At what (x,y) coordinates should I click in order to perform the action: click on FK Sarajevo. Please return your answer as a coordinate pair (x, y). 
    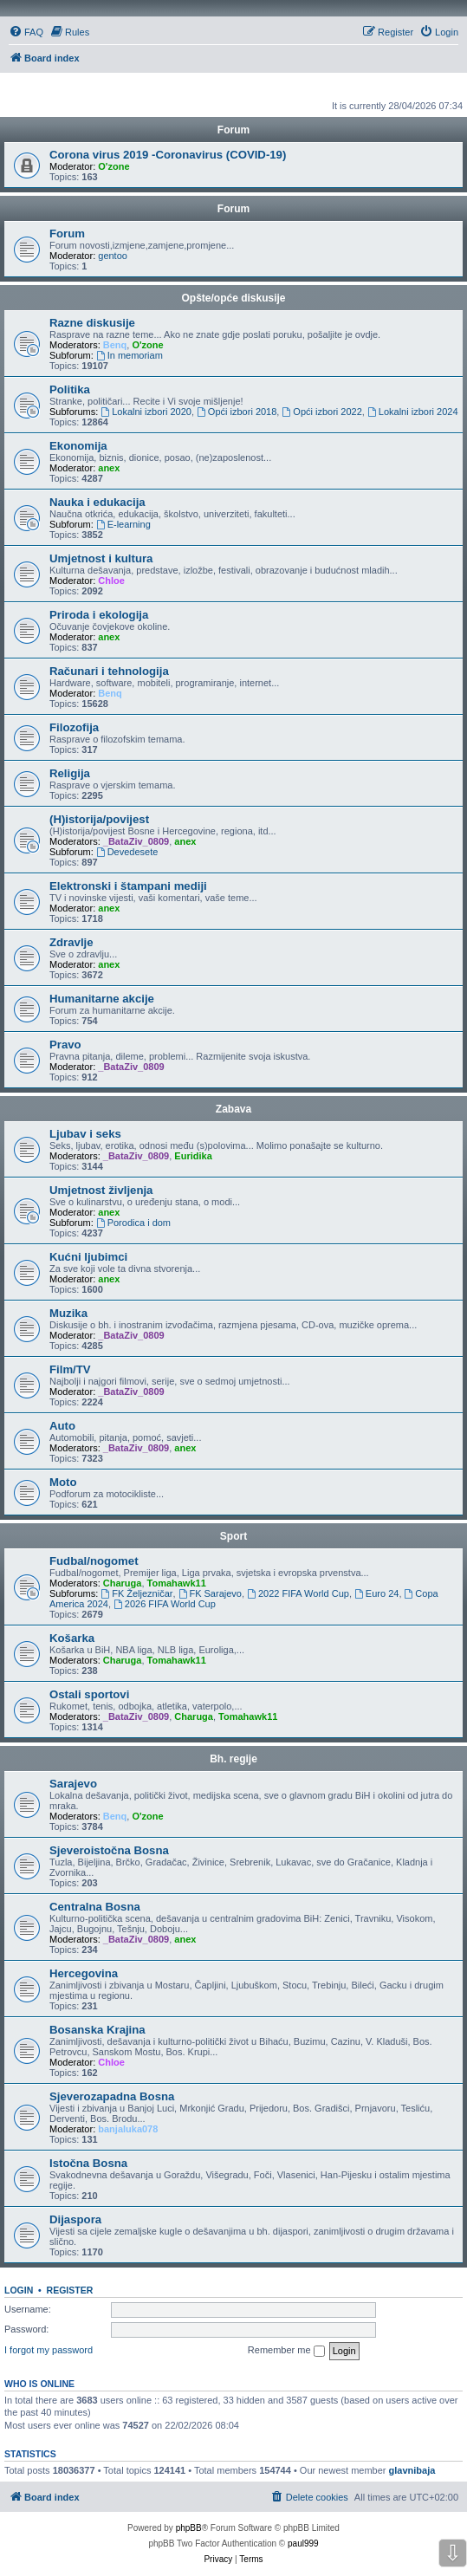
    Looking at the image, I should click on (210, 1593).